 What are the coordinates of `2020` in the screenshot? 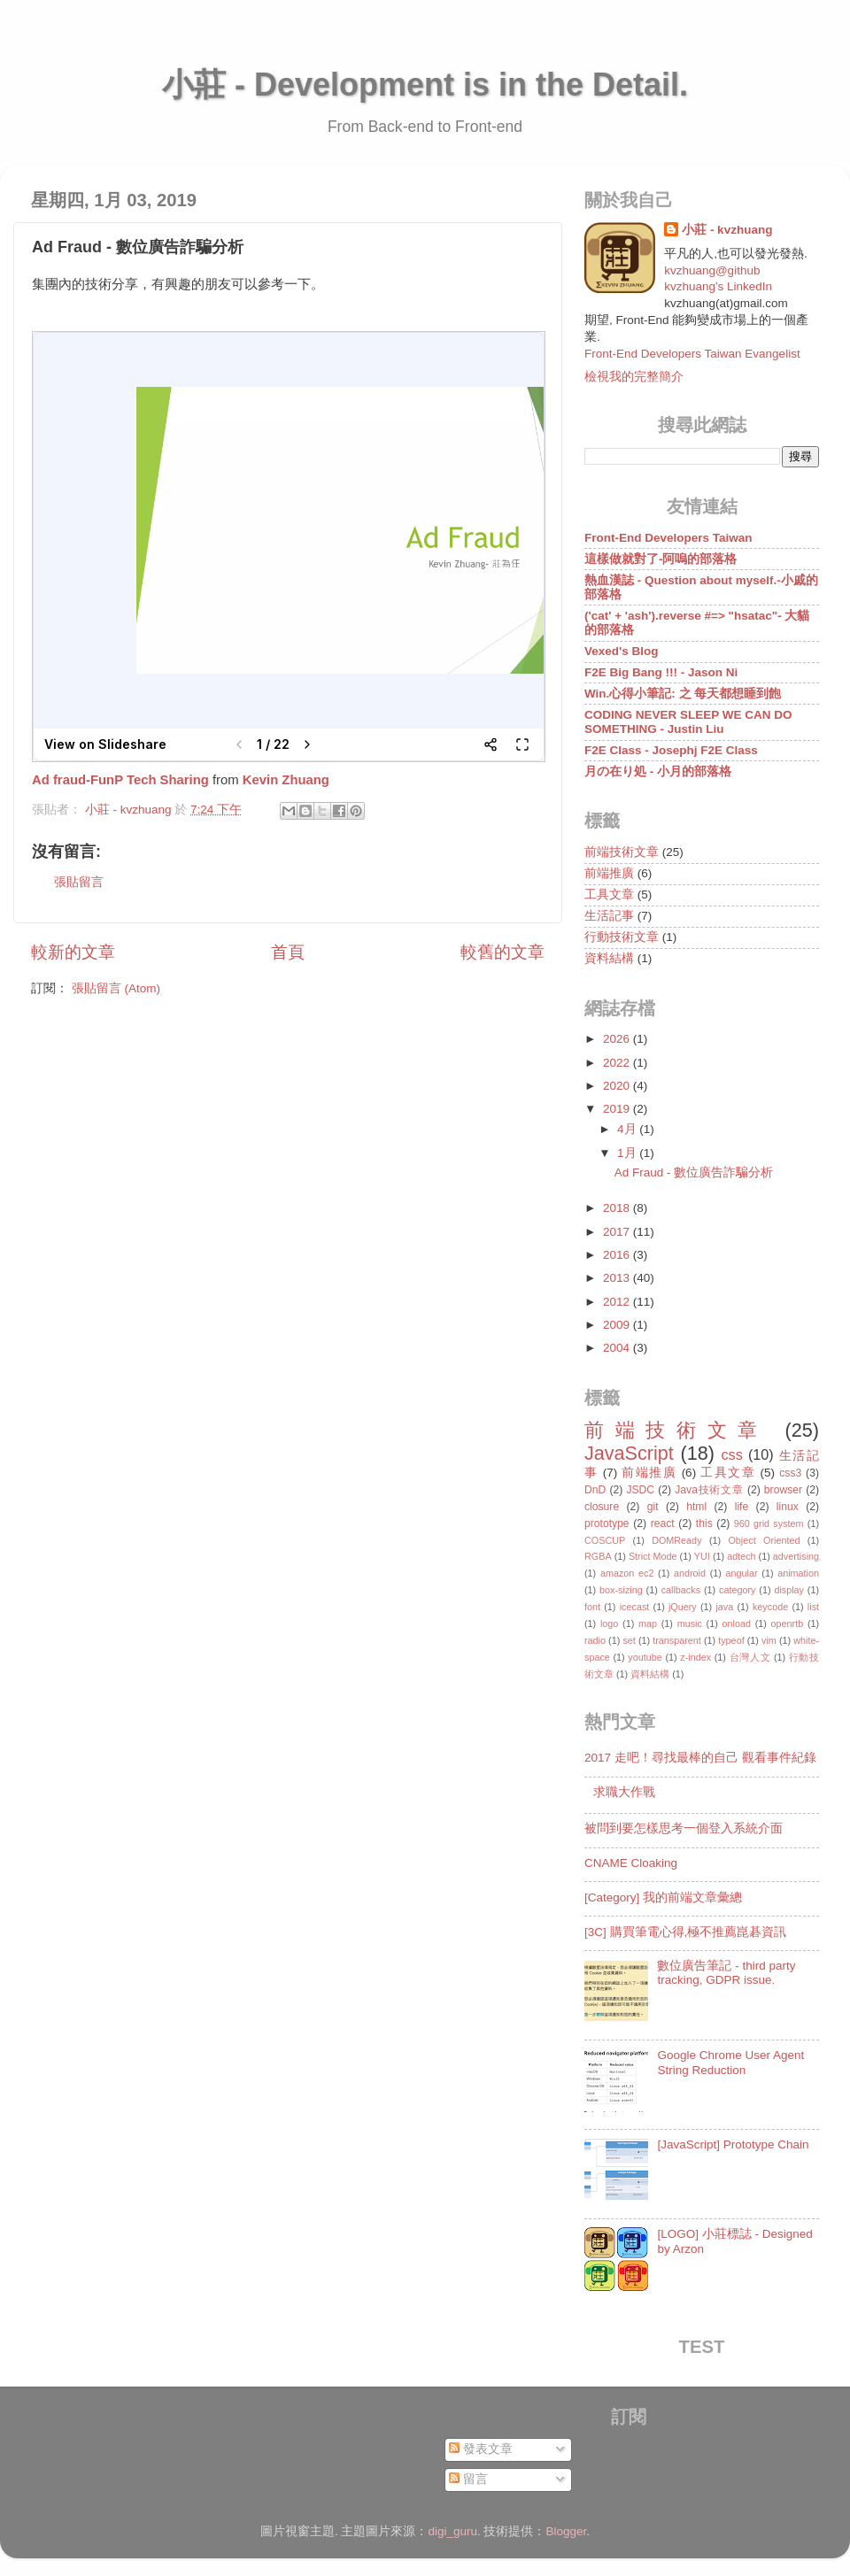 It's located at (618, 1085).